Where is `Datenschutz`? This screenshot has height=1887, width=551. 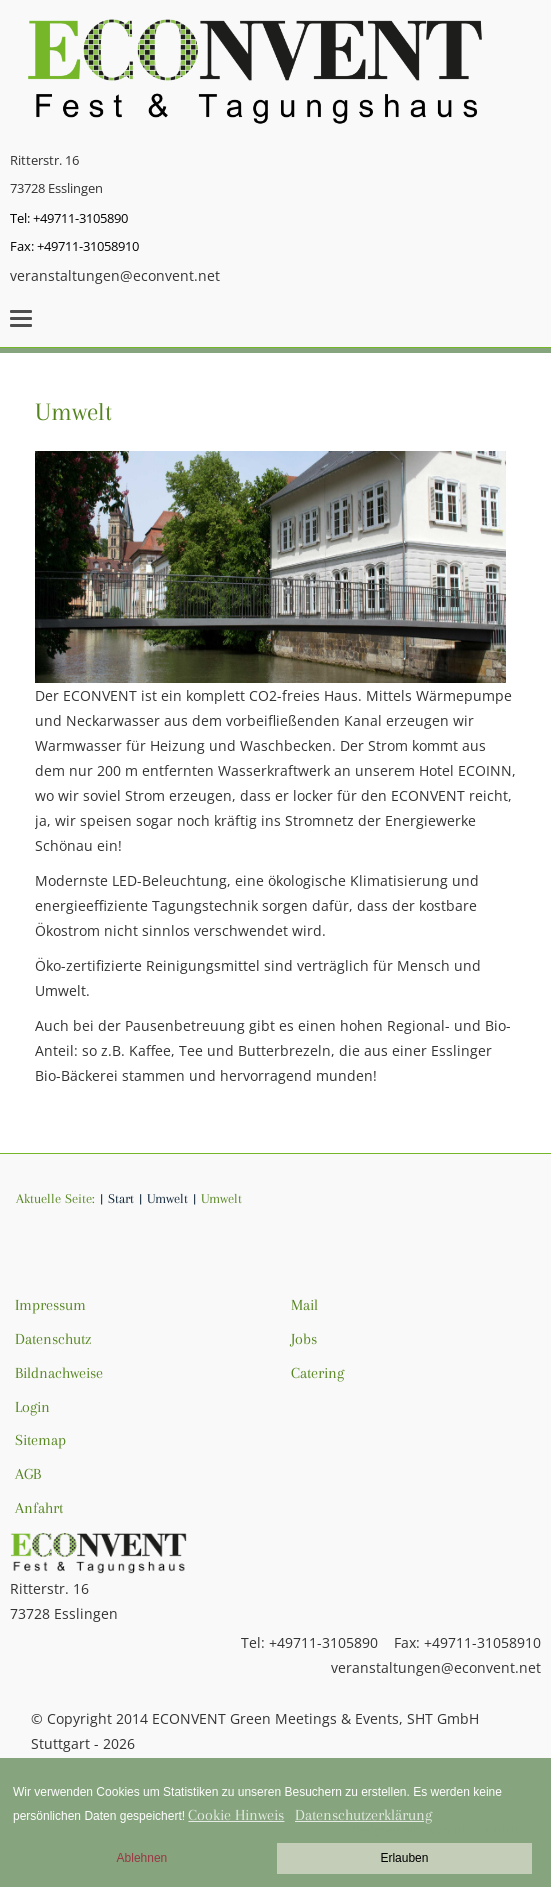
Datenschutz is located at coordinates (53, 1339).